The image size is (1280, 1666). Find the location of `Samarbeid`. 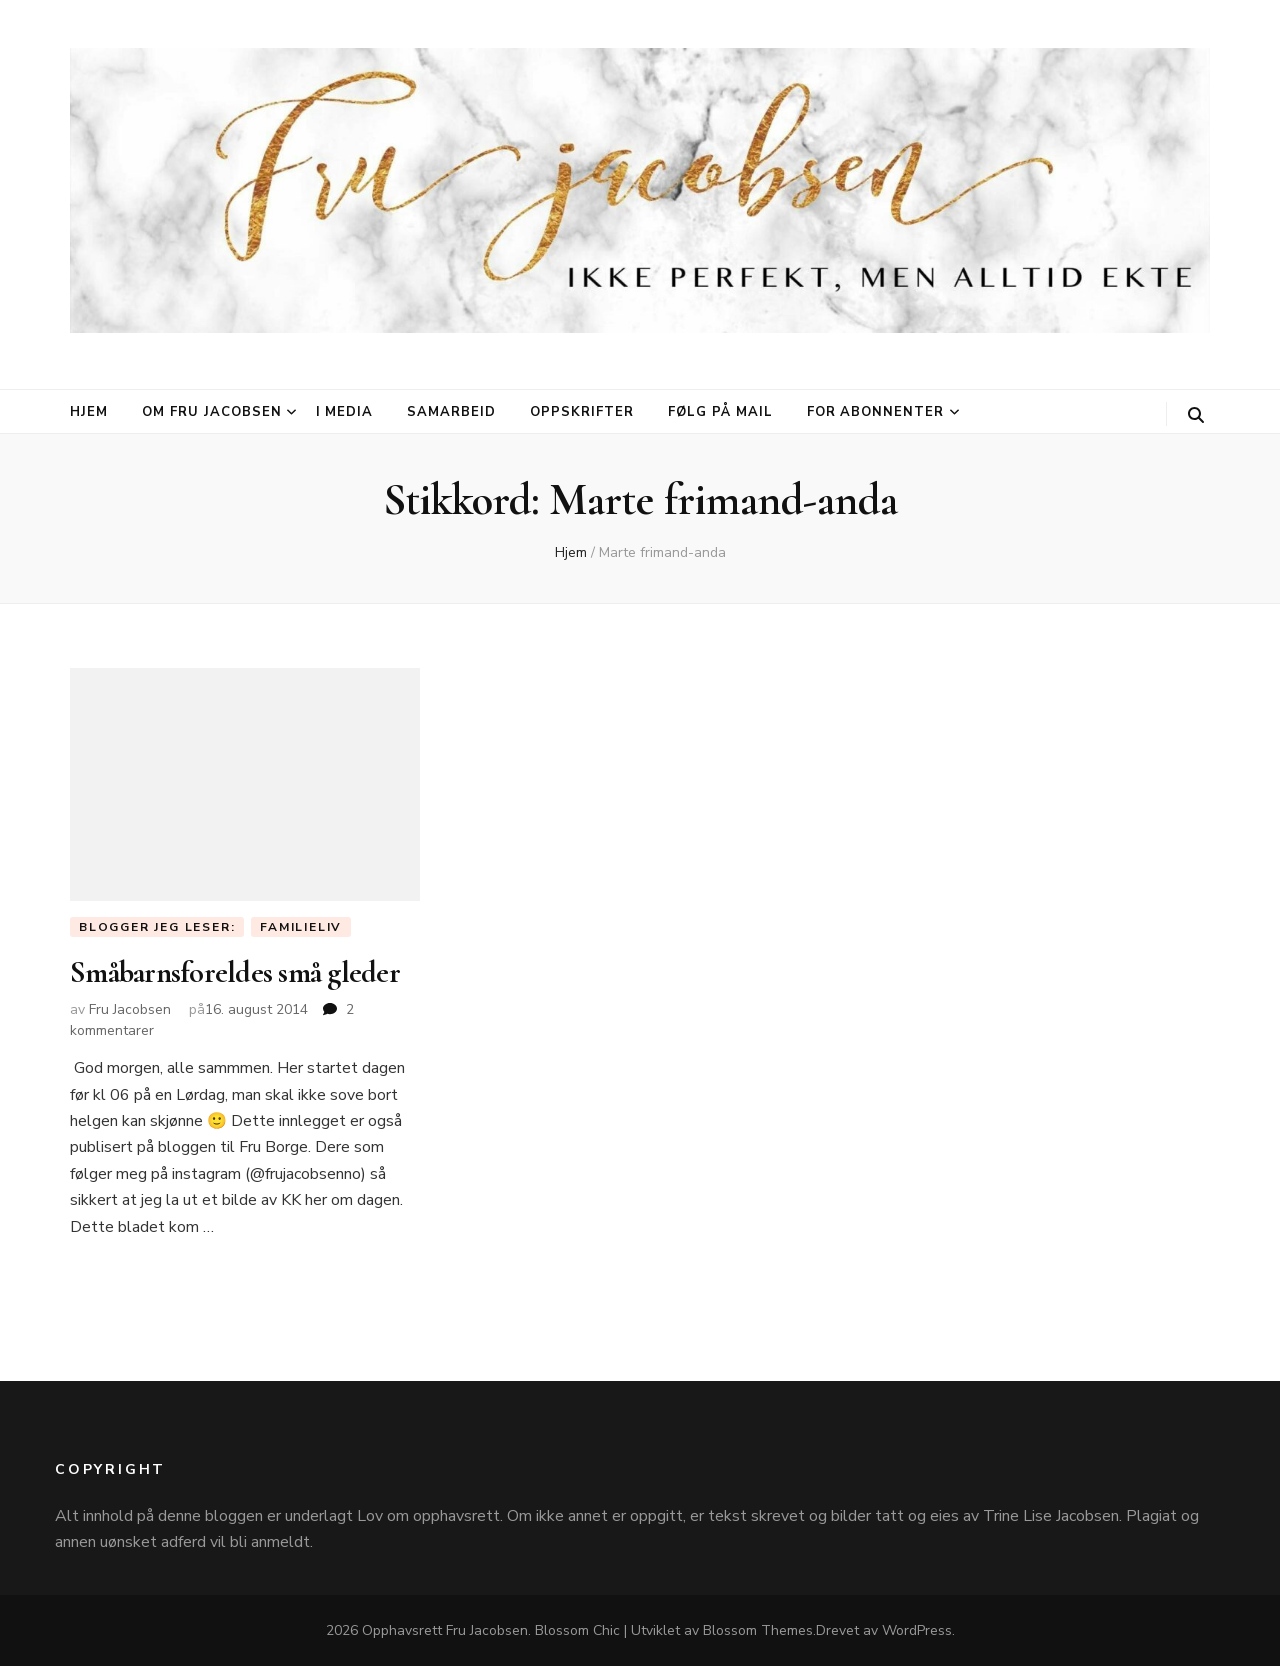

Samarbeid is located at coordinates (451, 412).